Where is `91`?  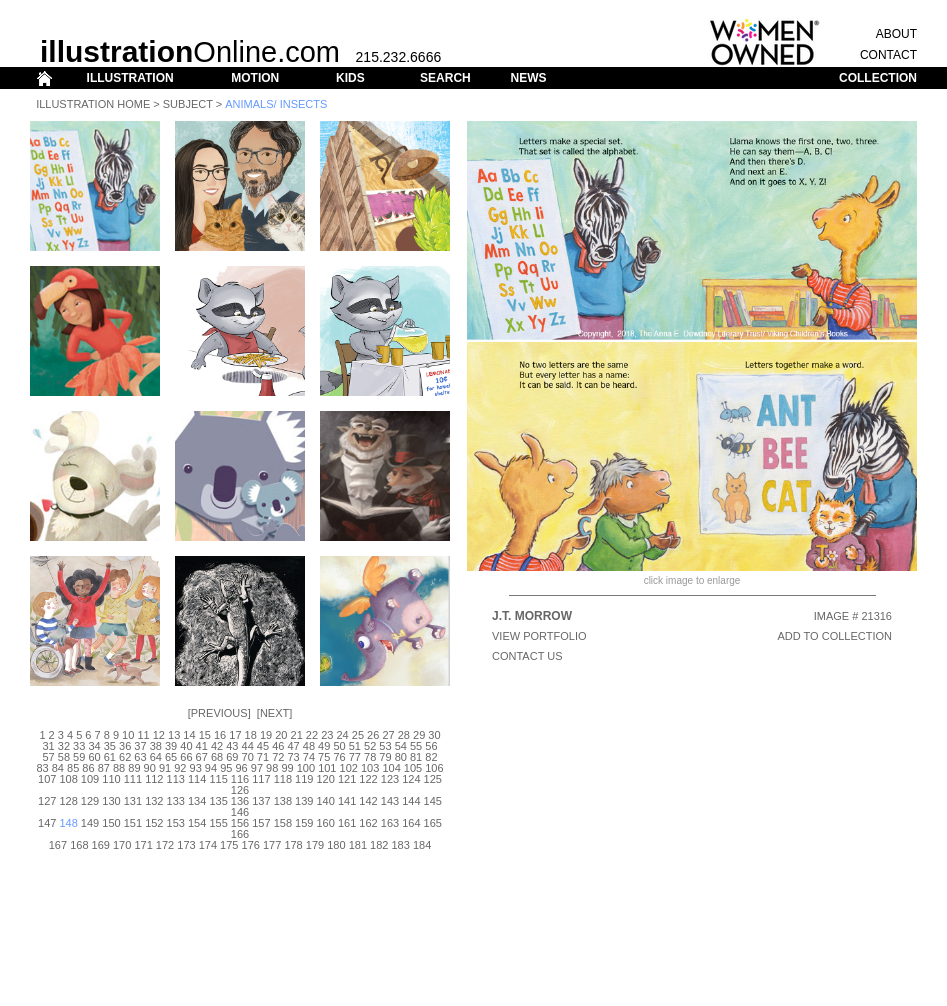
91 is located at coordinates (165, 768).